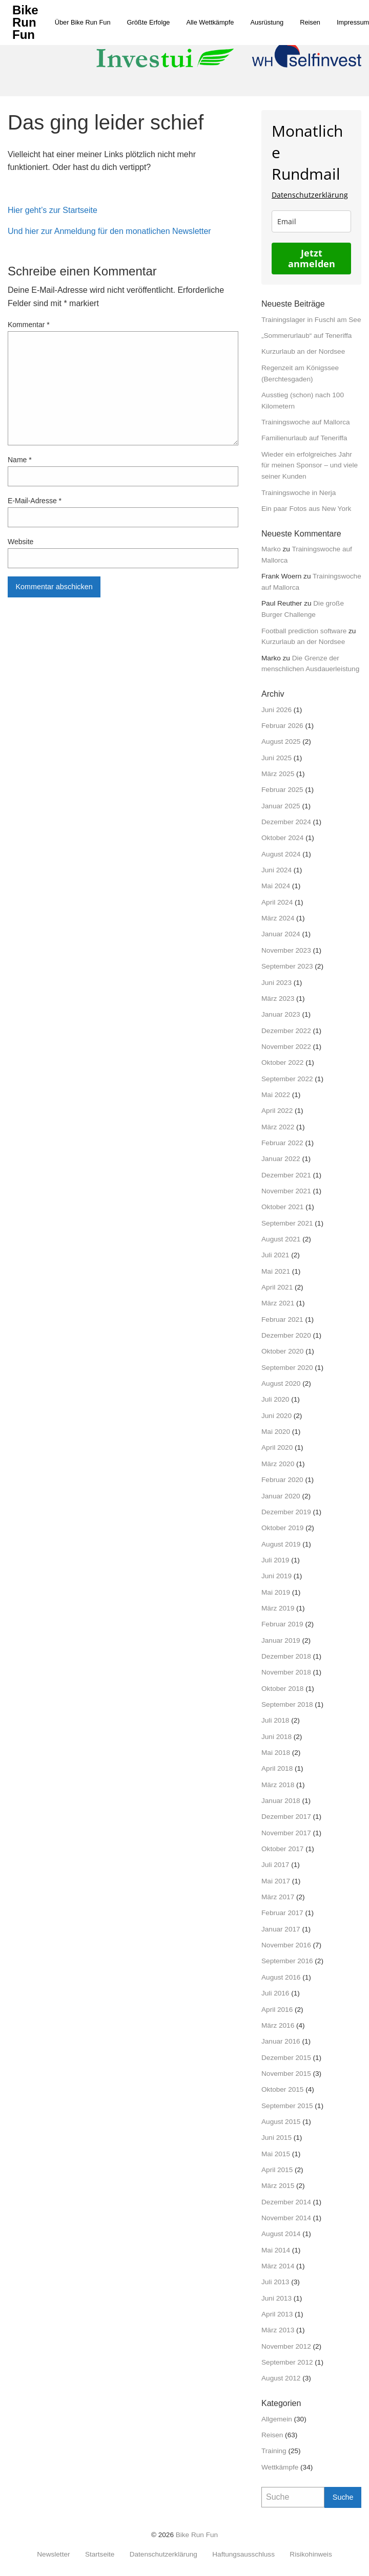 The width and height of the screenshot is (369, 2576). I want to click on Mai 2020, so click(275, 1431).